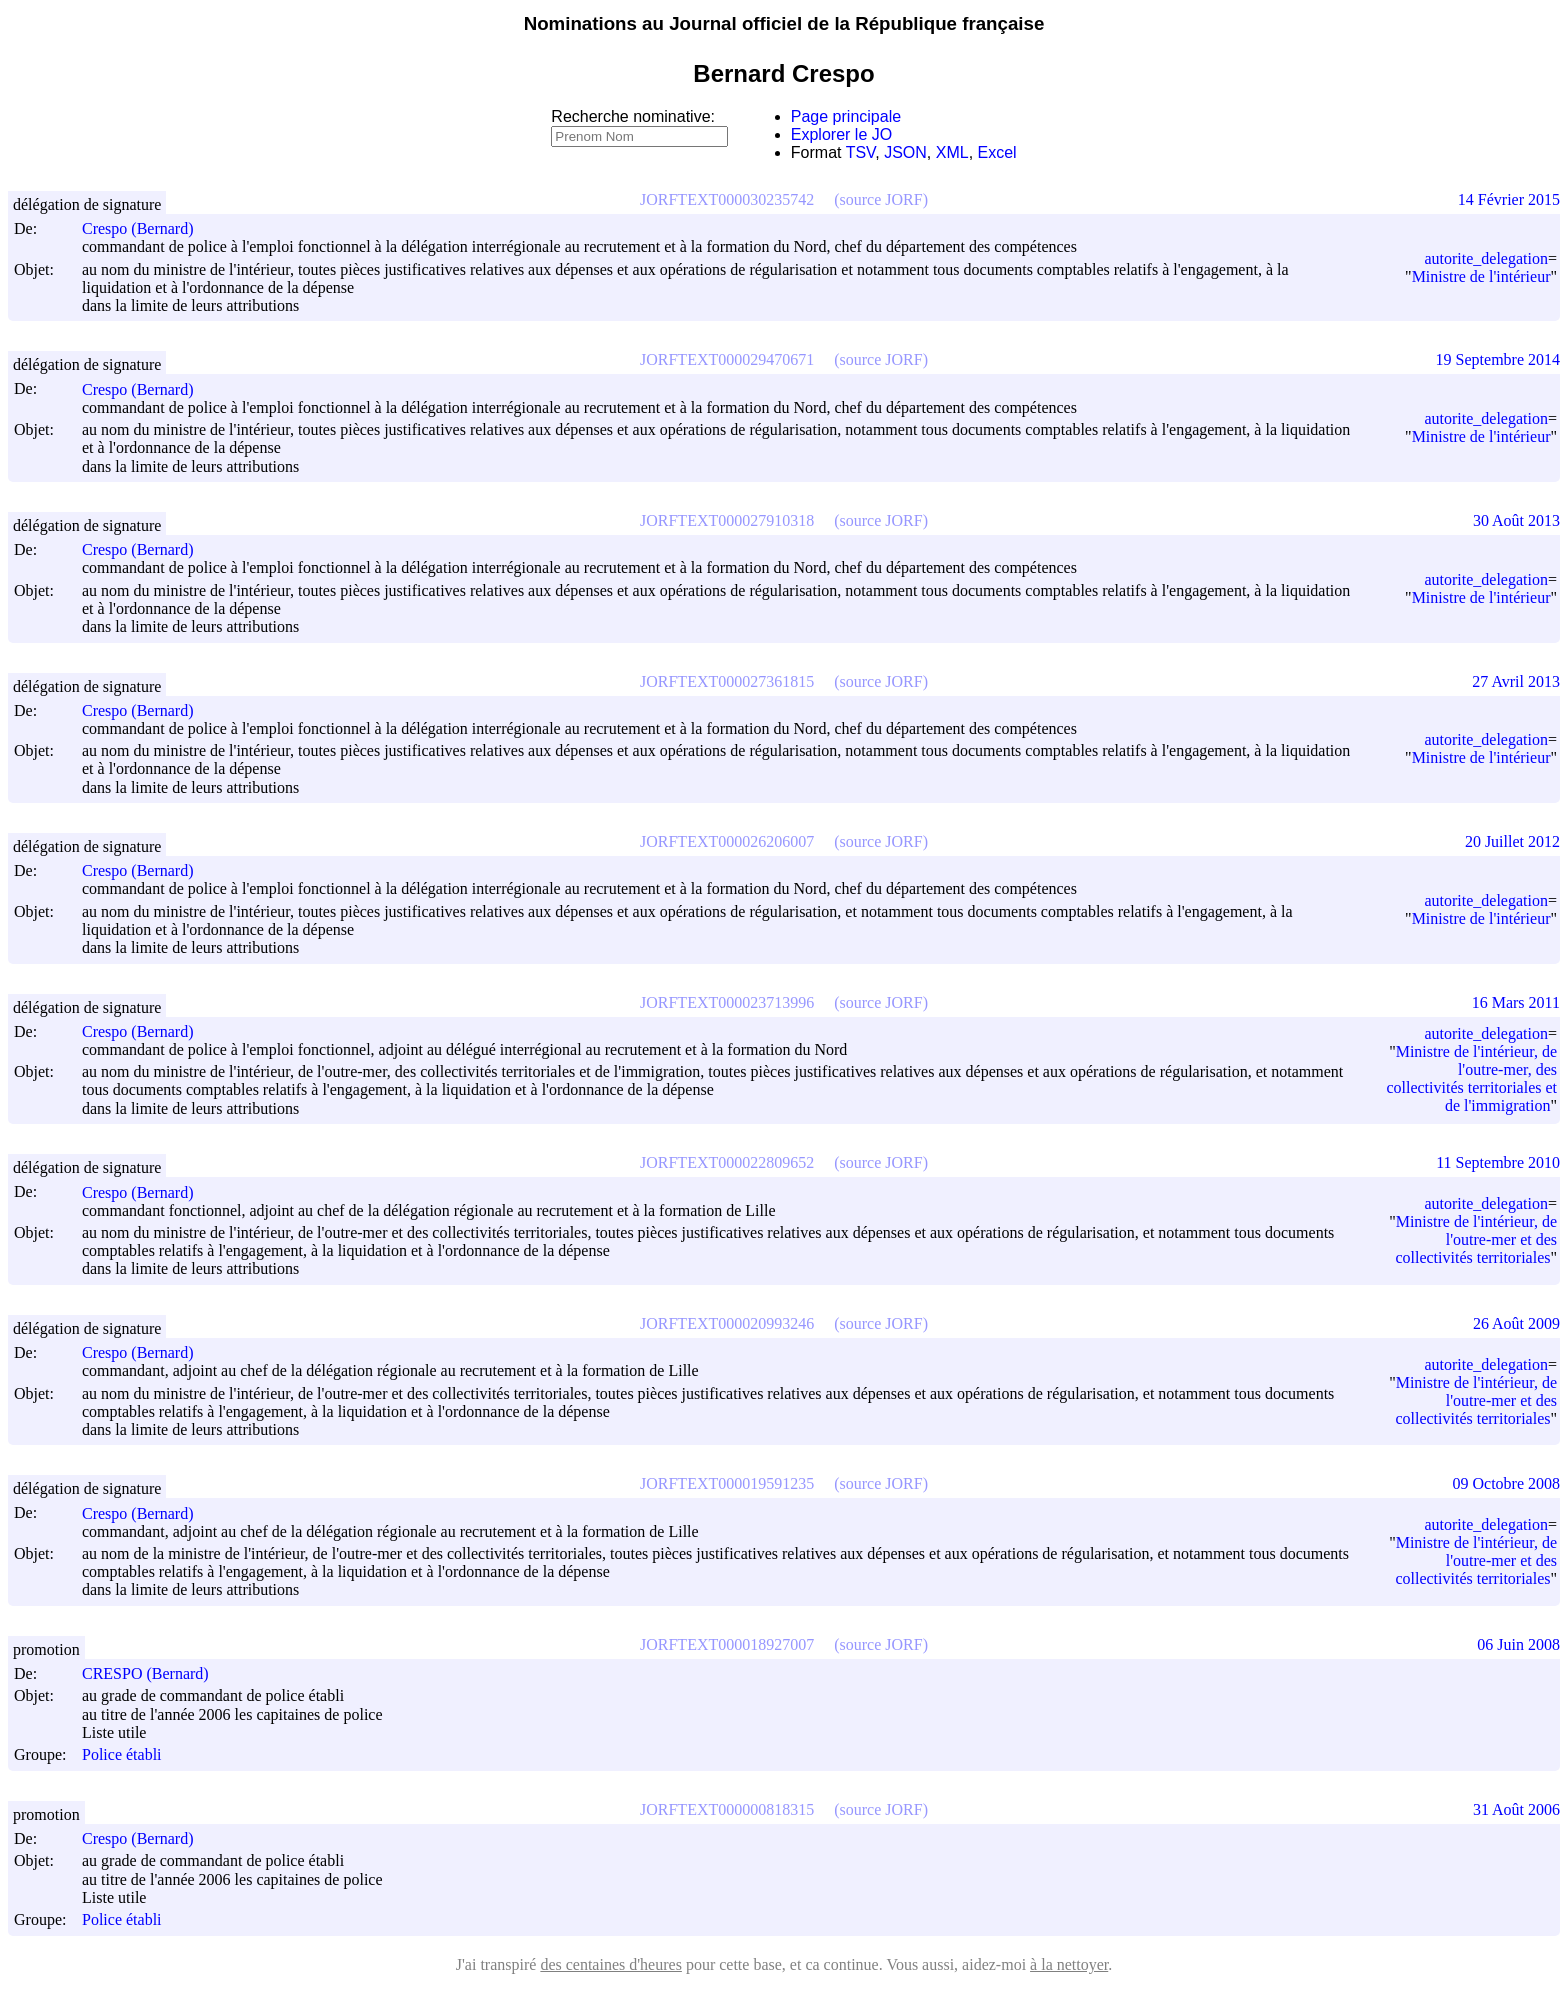 Image resolution: width=1568 pixels, height=1990 pixels. What do you see at coordinates (861, 152) in the screenshot?
I see `TSV` at bounding box center [861, 152].